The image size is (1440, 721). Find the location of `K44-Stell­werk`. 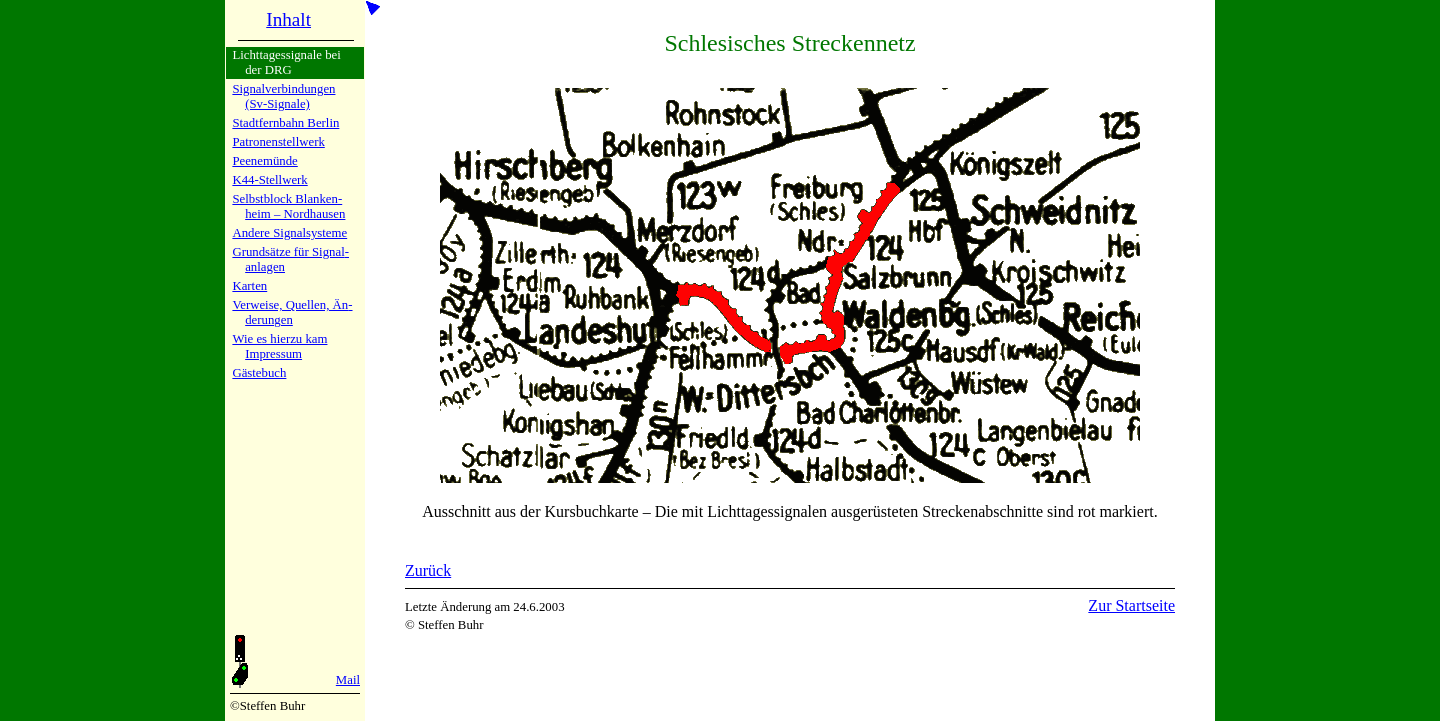

K44-Stell­werk is located at coordinates (269, 180).